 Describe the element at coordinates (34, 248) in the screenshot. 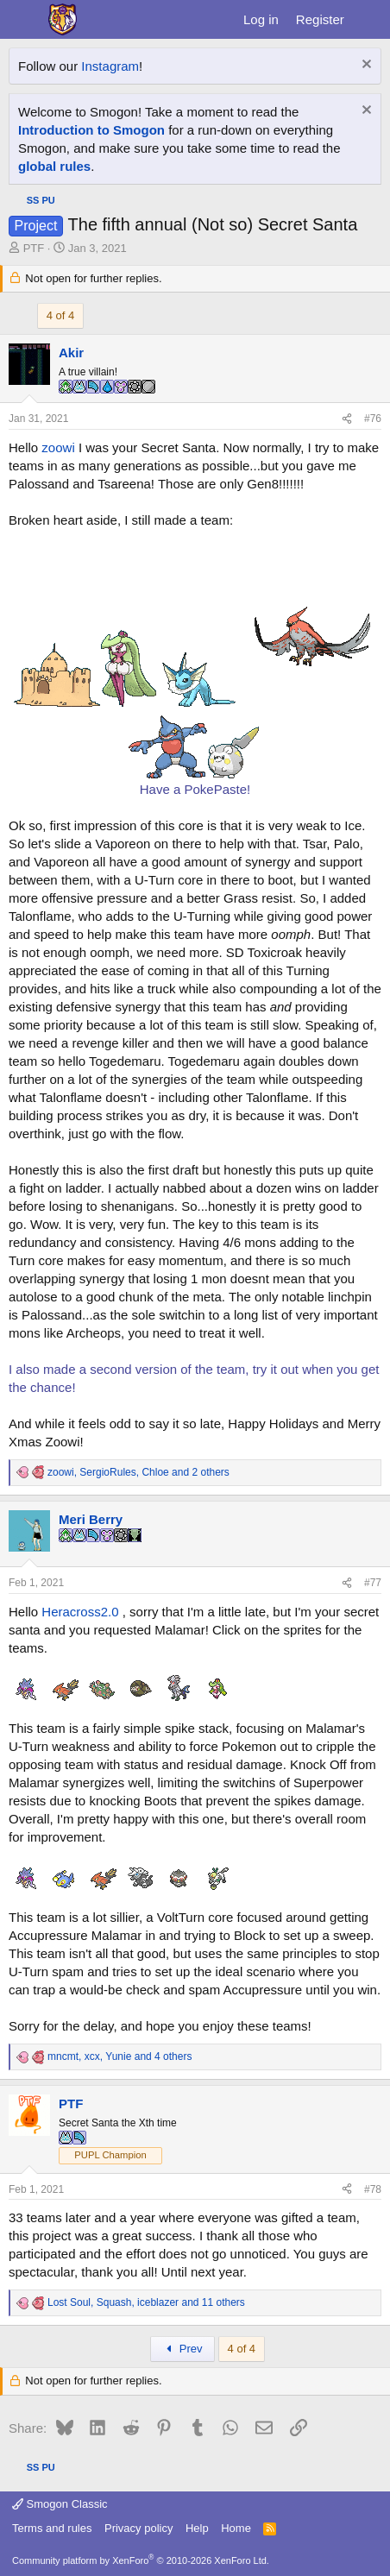

I see `PTF` at that location.